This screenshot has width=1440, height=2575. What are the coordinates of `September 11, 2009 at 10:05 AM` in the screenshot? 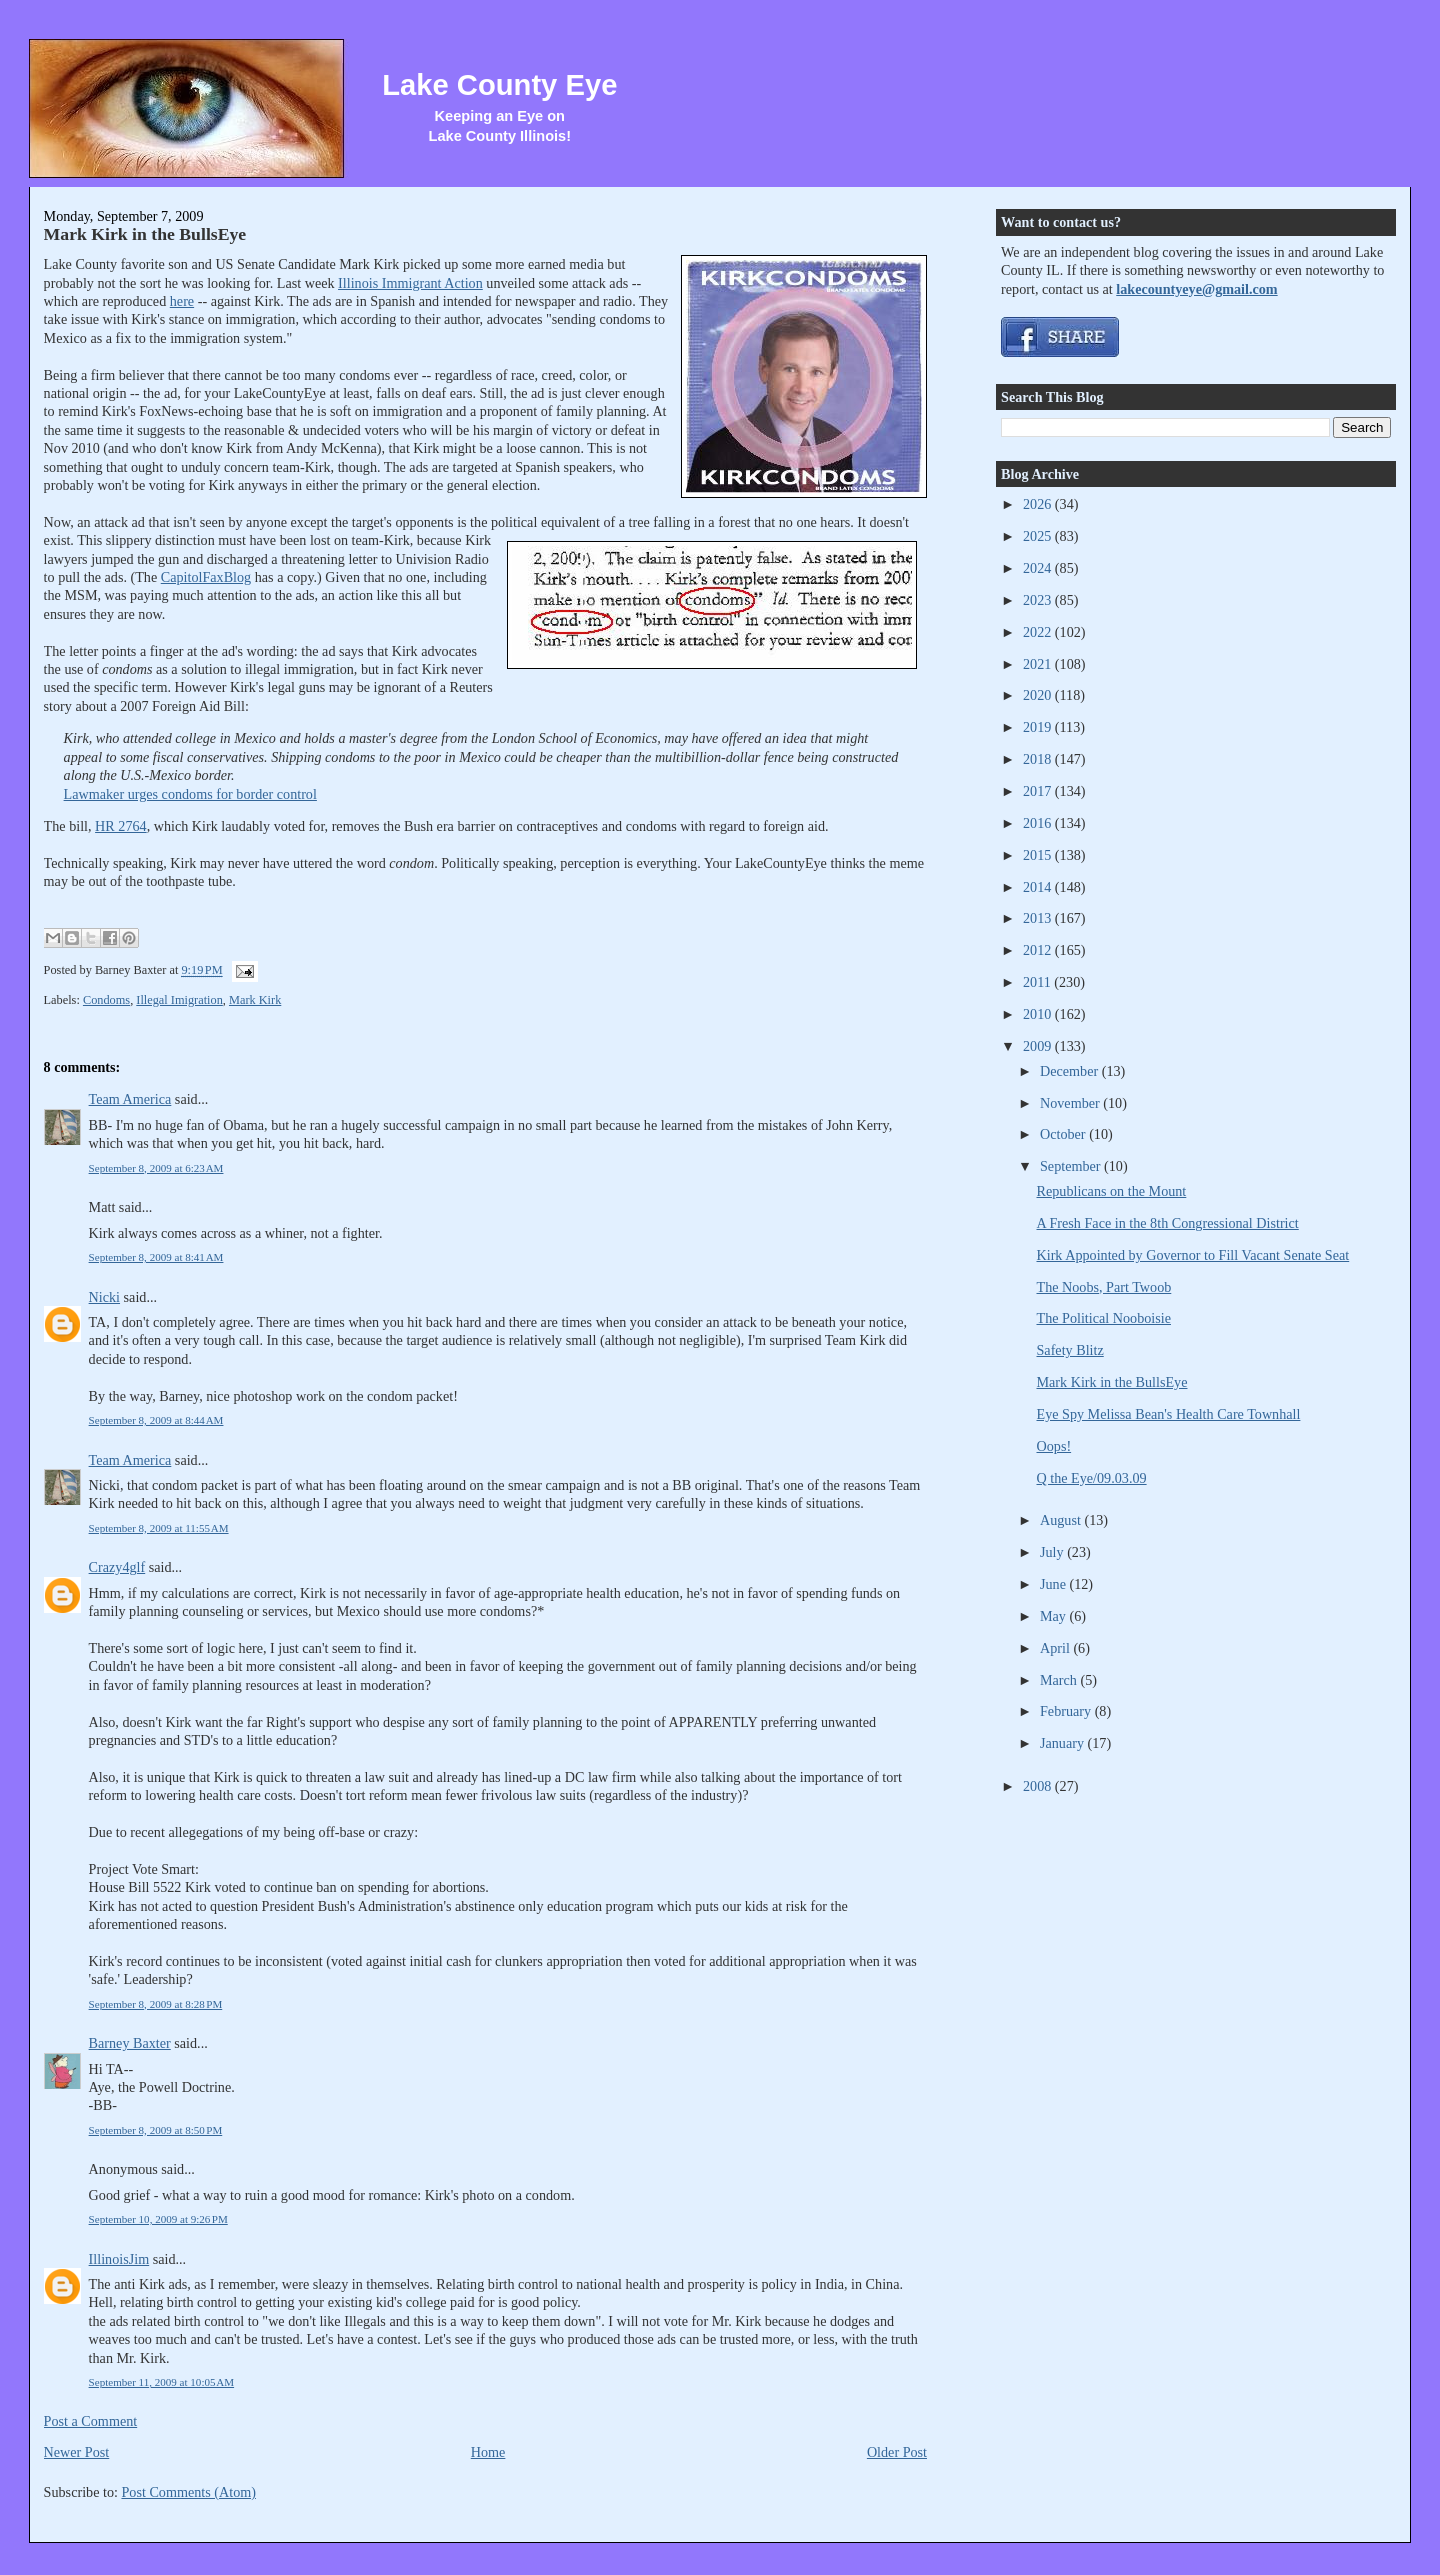 It's located at (162, 2382).